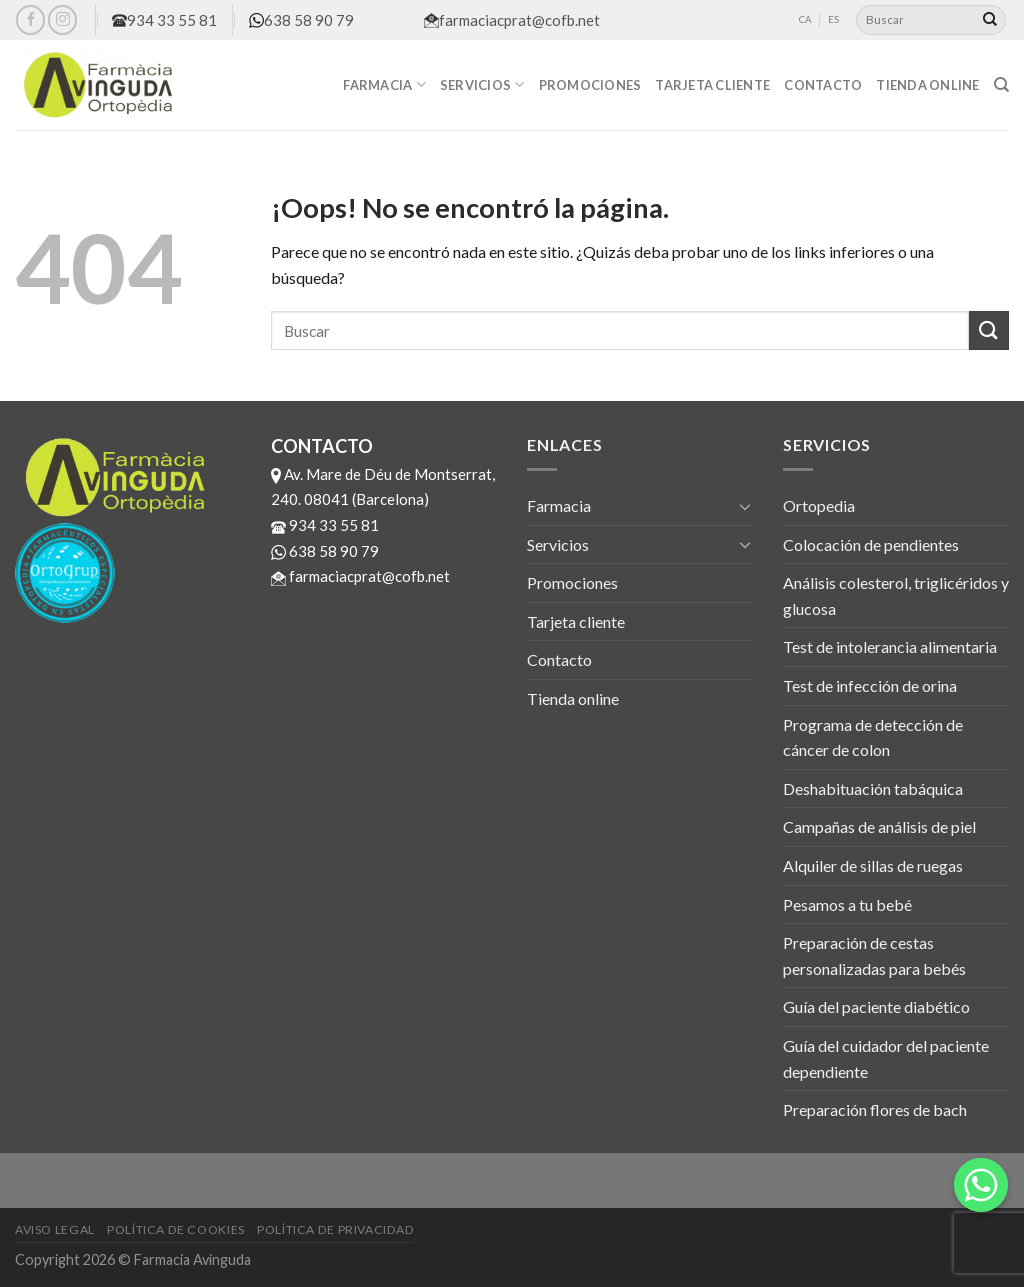  What do you see at coordinates (896, 595) in the screenshot?
I see `Análisis colesterol, triglicéridos y glucosa` at bounding box center [896, 595].